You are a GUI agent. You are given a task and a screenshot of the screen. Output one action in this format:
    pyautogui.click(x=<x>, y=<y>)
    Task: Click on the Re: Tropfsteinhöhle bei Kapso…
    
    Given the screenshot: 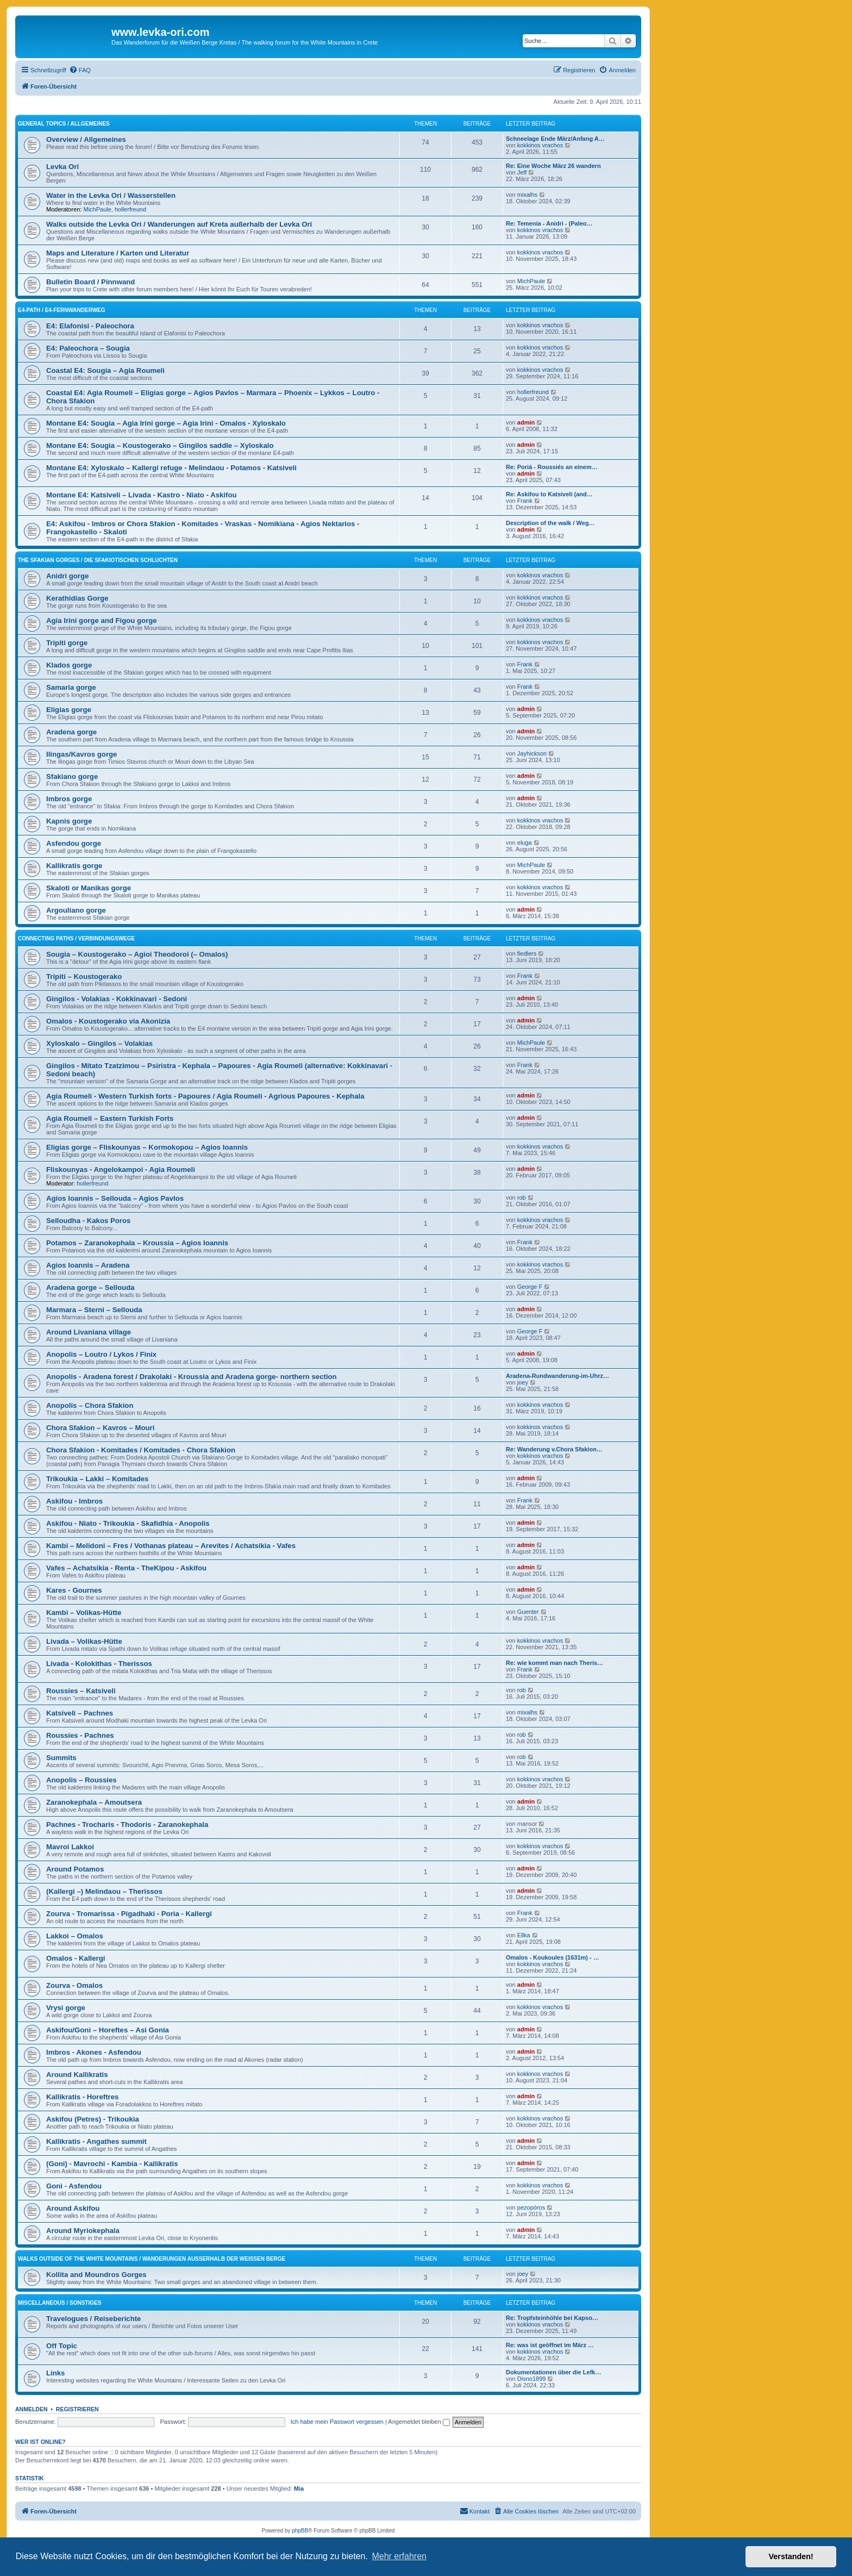 What is the action you would take?
    pyautogui.click(x=552, y=2318)
    